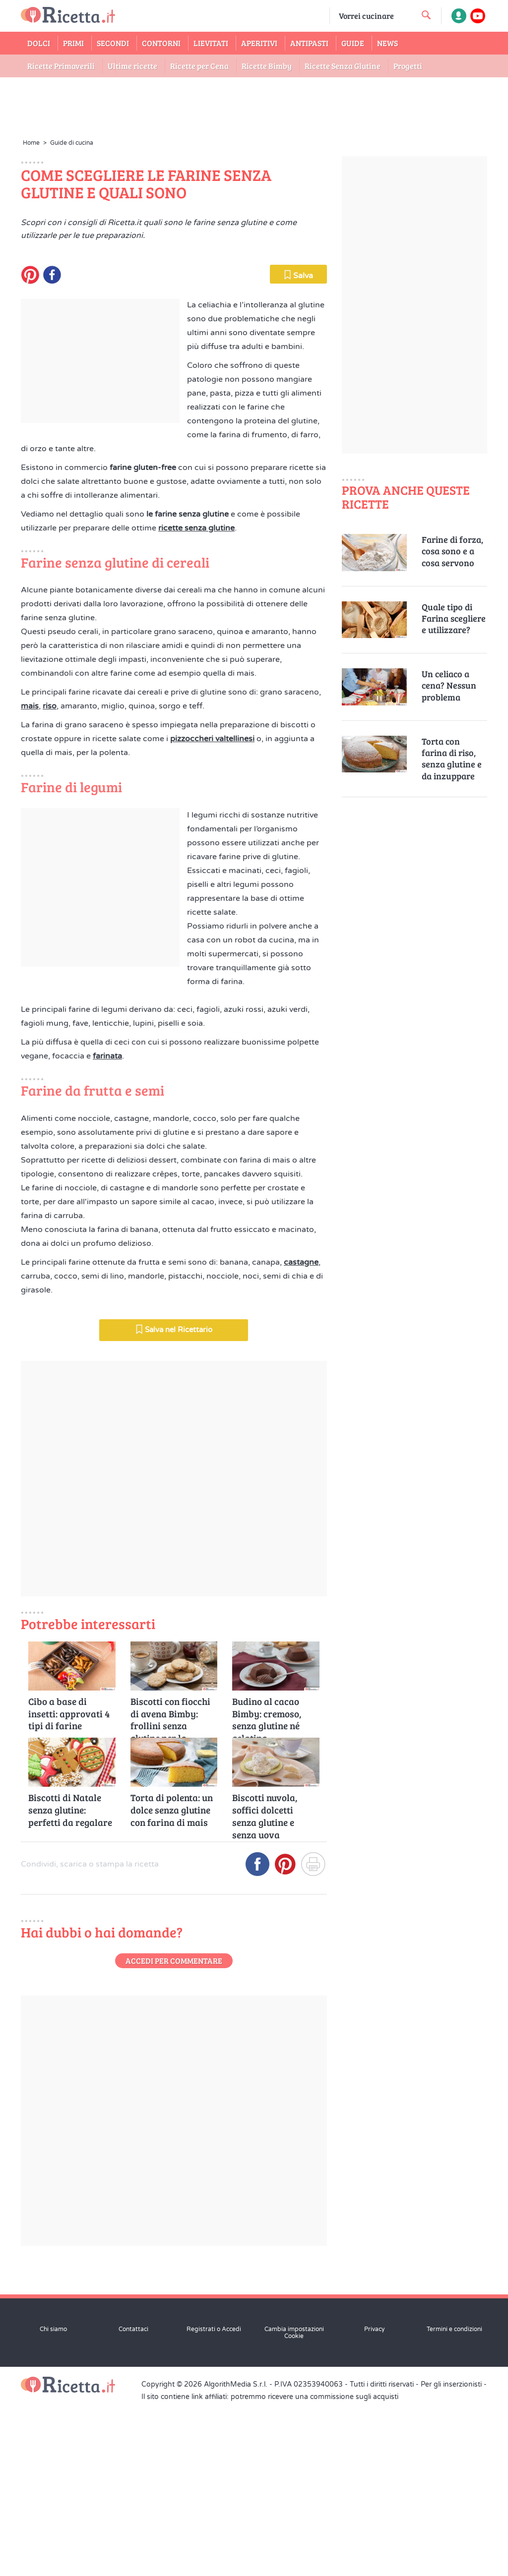  I want to click on Secondi, so click(113, 43).